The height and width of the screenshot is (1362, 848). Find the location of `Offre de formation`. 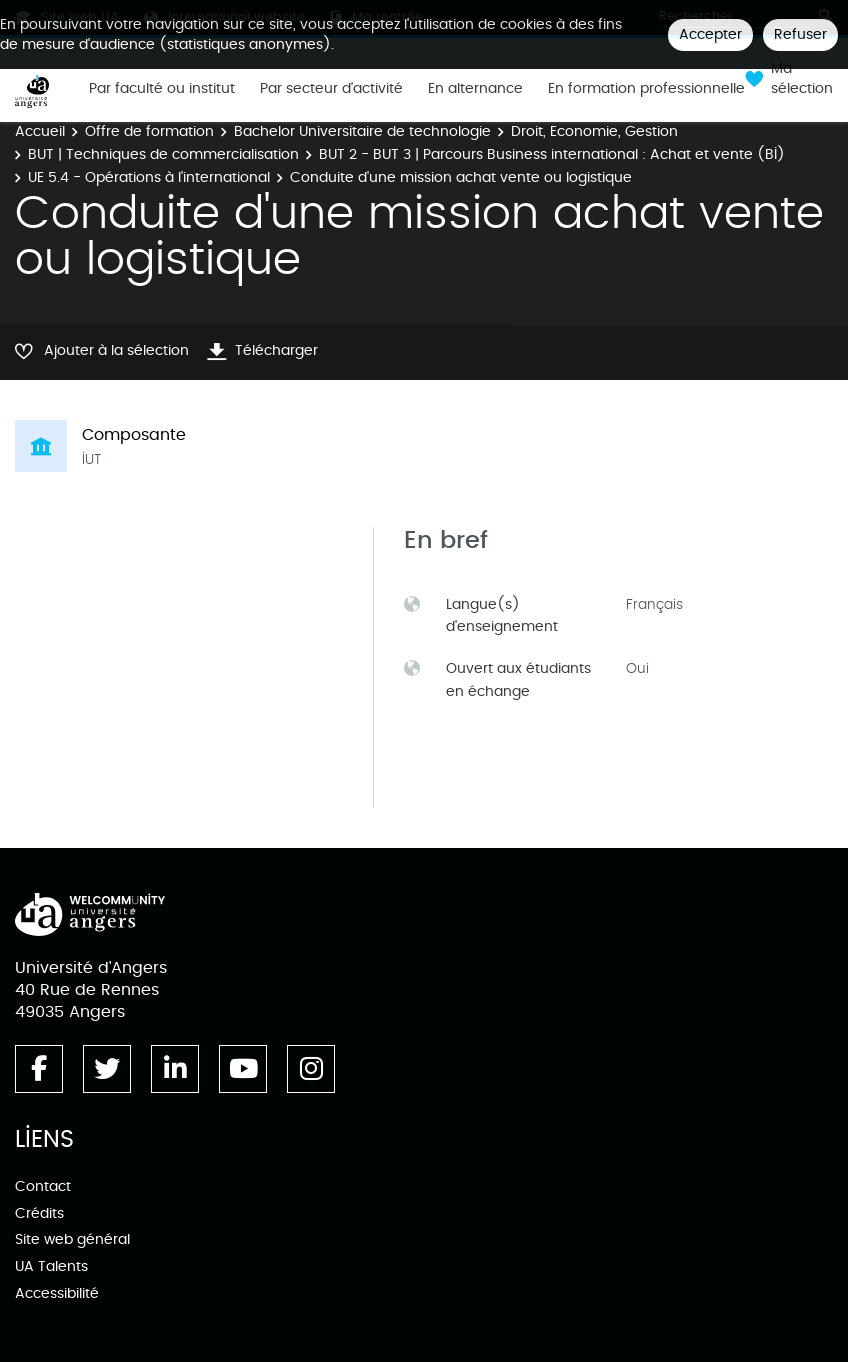

Offre de formation is located at coordinates (149, 131).